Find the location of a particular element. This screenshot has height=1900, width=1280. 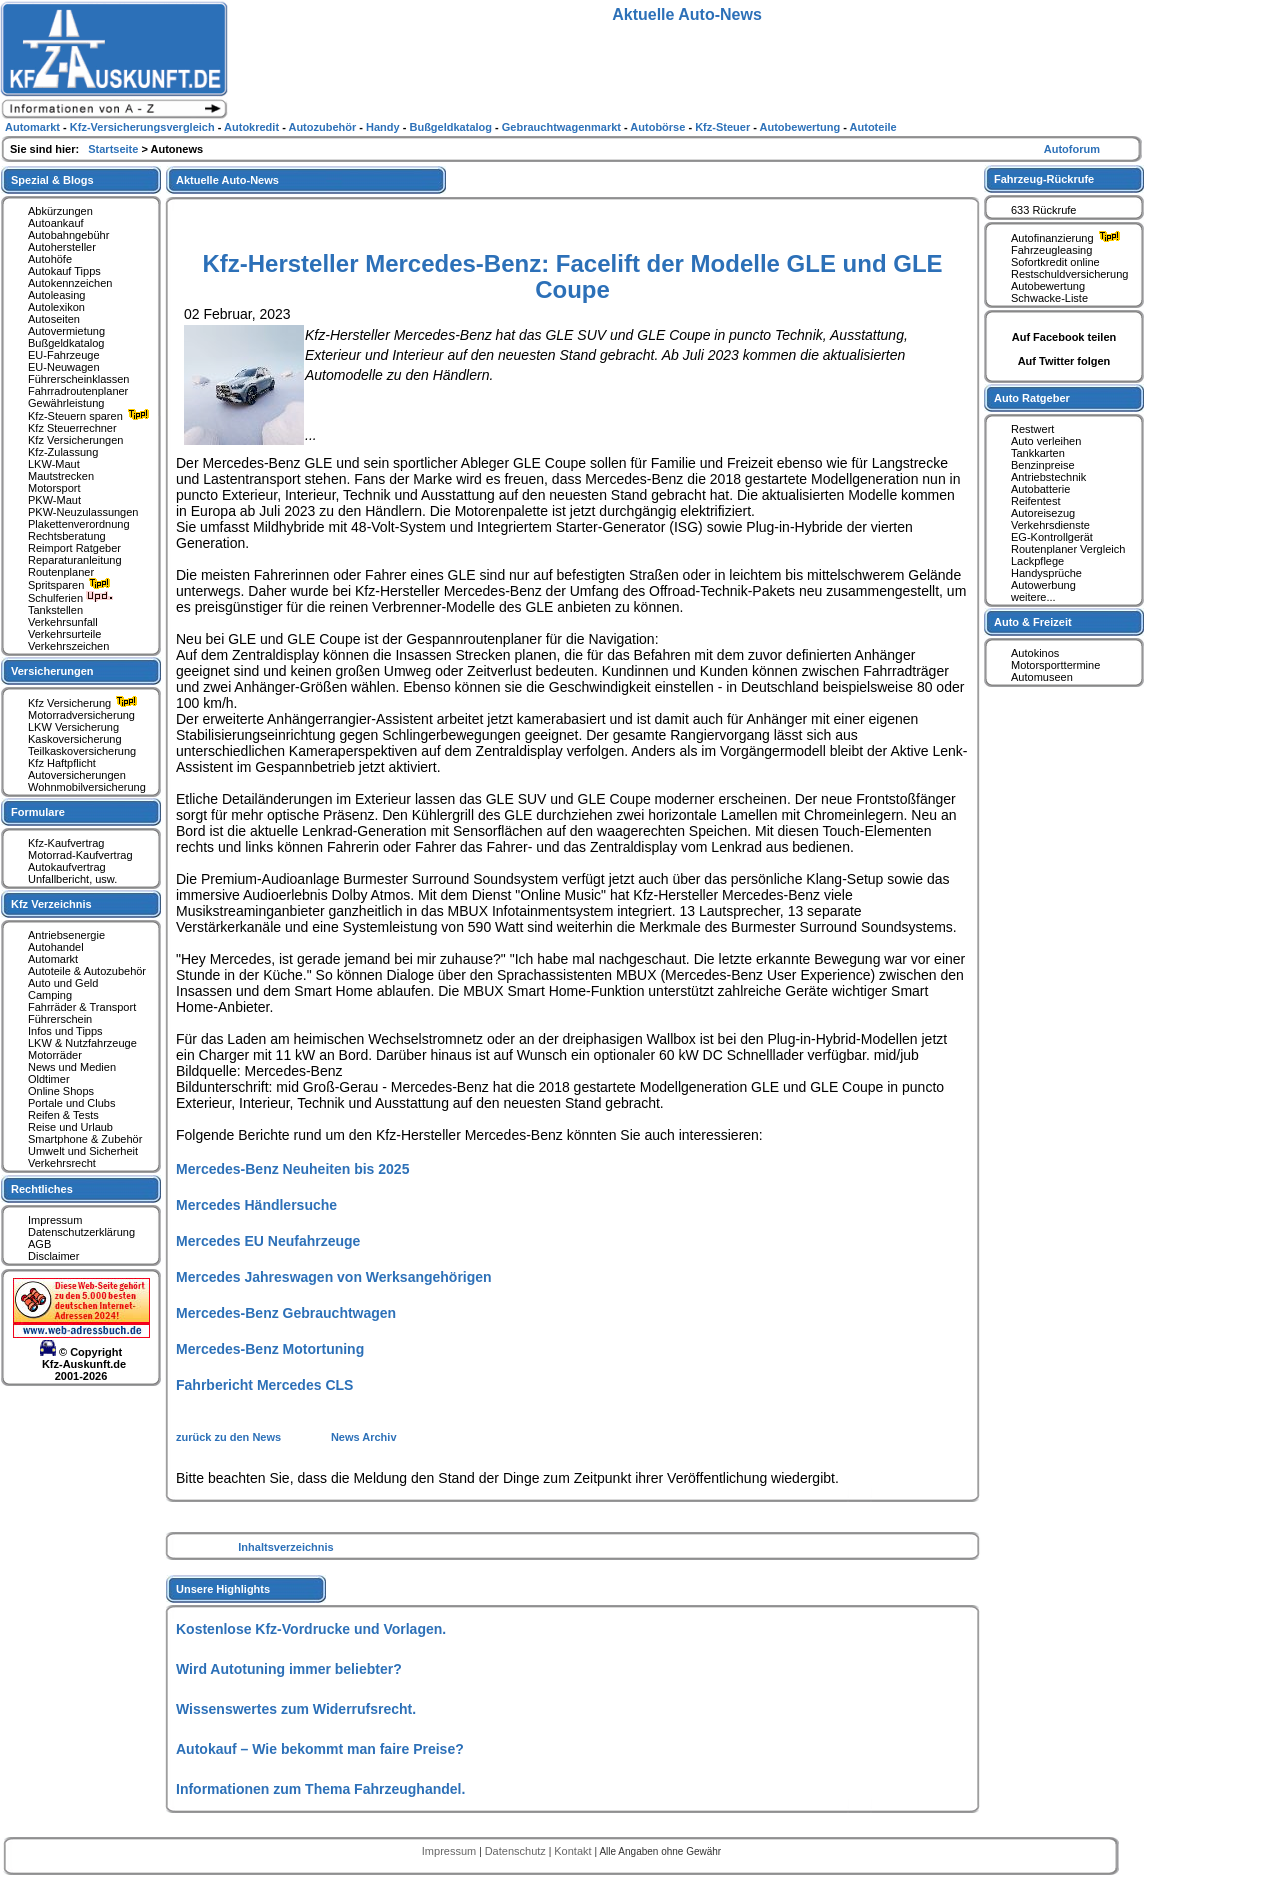

Autovermietung is located at coordinates (66, 331).